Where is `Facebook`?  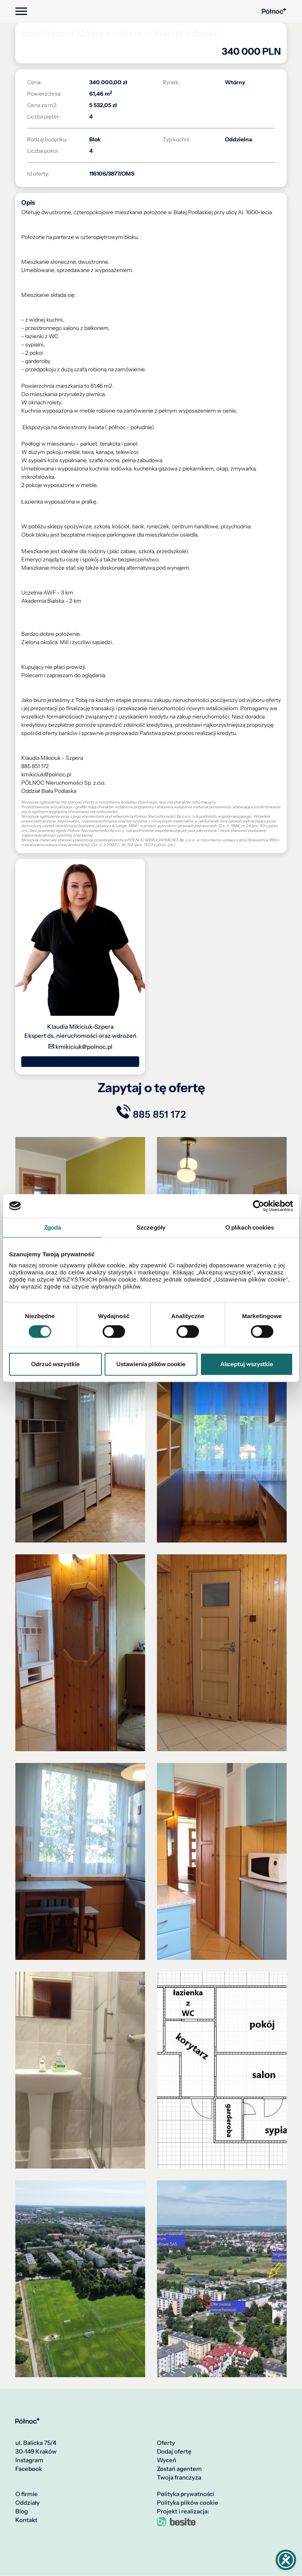
Facebook is located at coordinates (28, 2469).